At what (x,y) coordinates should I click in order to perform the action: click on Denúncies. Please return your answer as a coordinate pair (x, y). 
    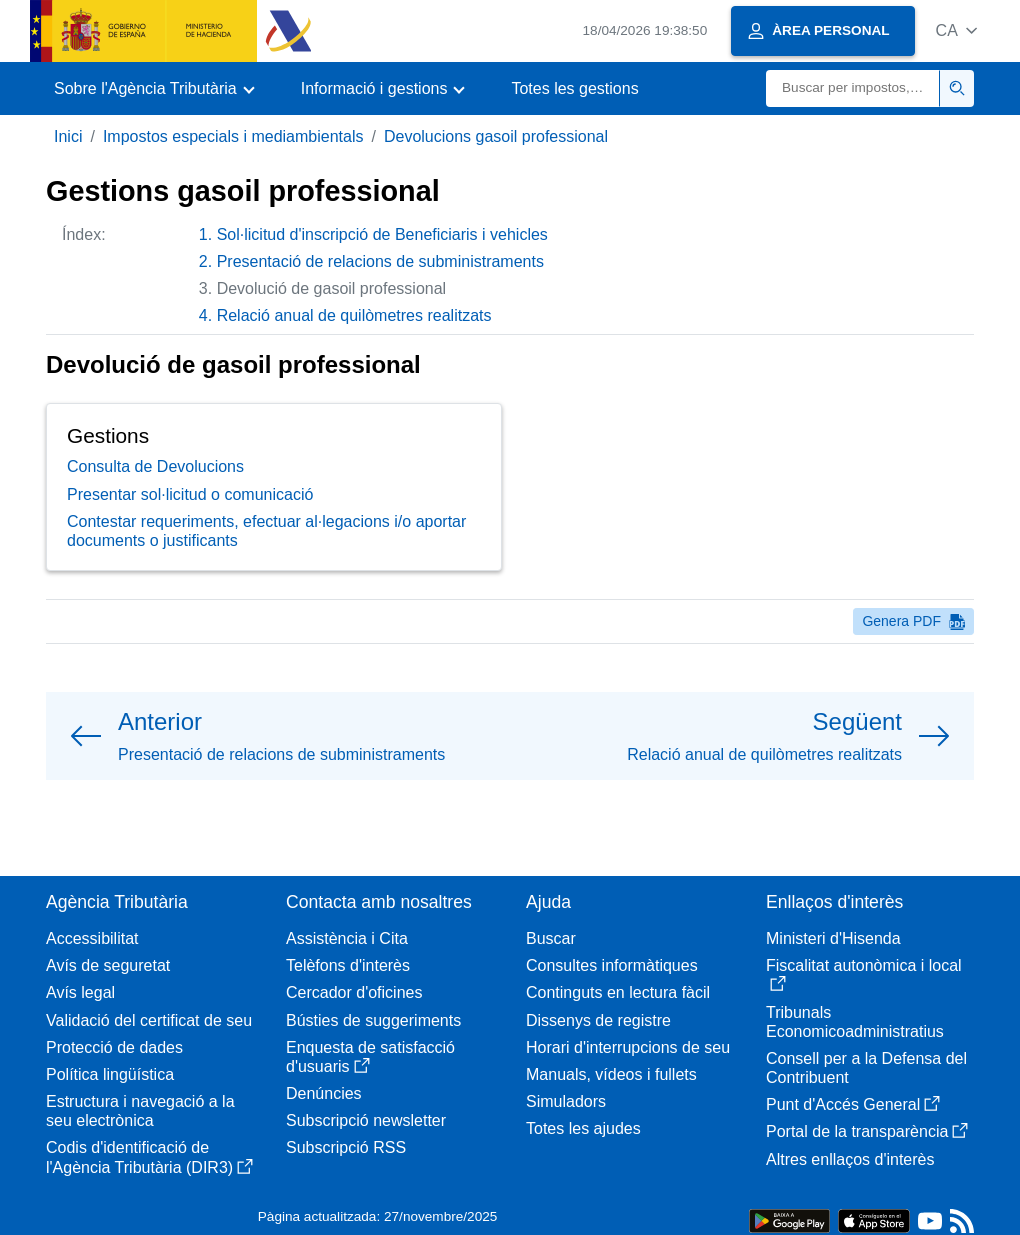
    Looking at the image, I should click on (324, 1093).